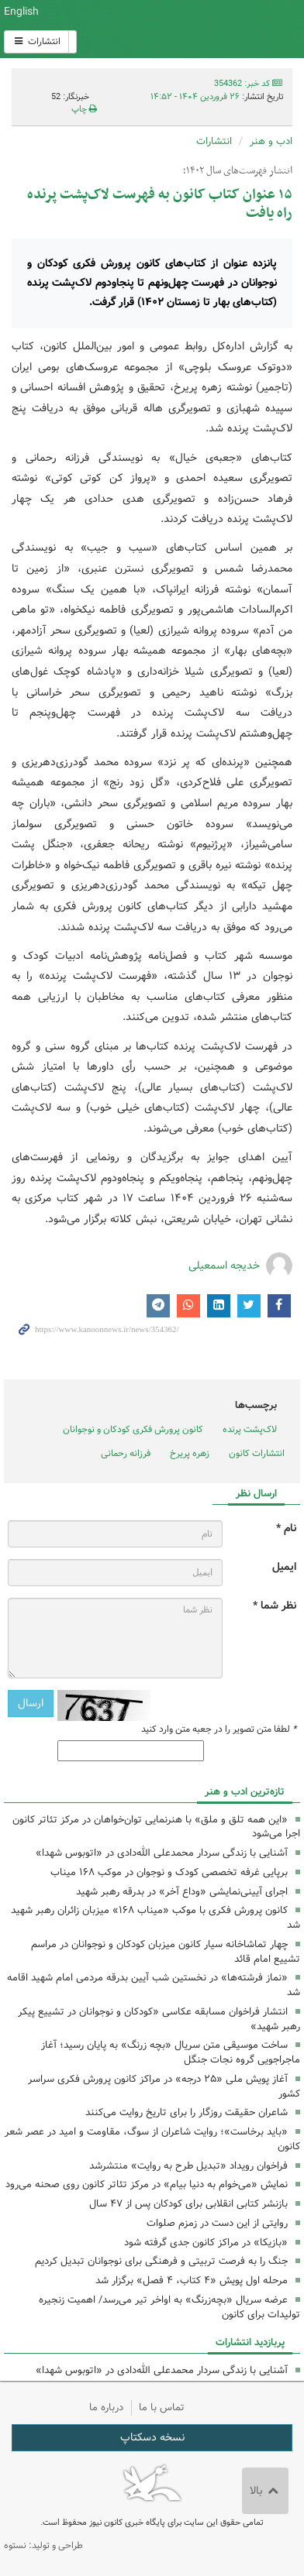 The image size is (304, 2576). I want to click on انتشارات کانون, so click(257, 1453).